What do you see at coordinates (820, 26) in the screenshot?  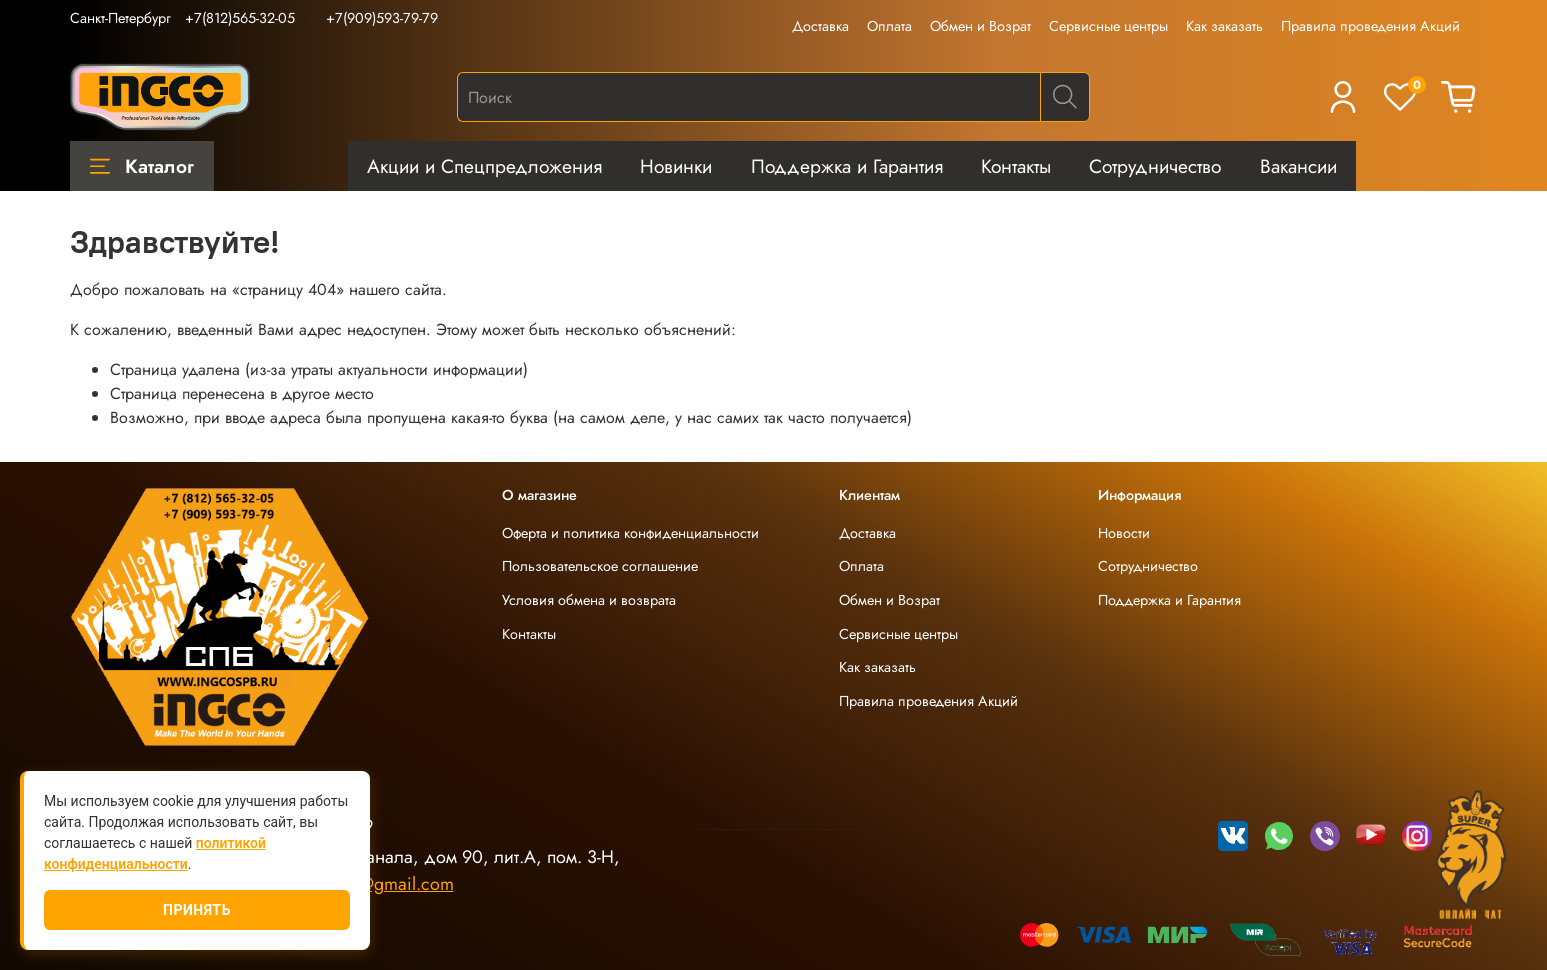 I see `Доставка` at bounding box center [820, 26].